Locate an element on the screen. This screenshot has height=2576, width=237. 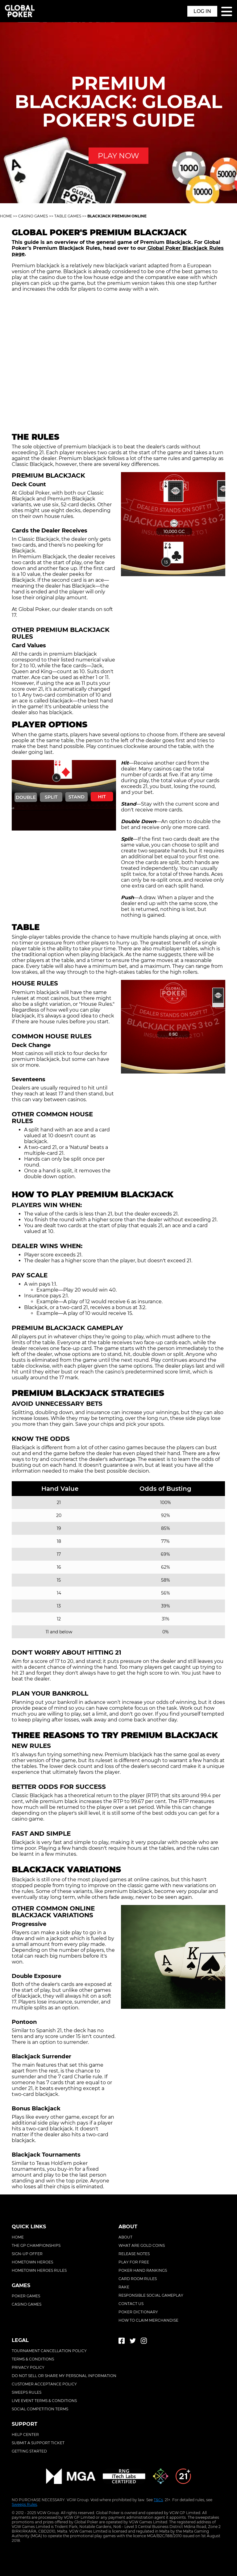
Casino Games is located at coordinates (33, 216).